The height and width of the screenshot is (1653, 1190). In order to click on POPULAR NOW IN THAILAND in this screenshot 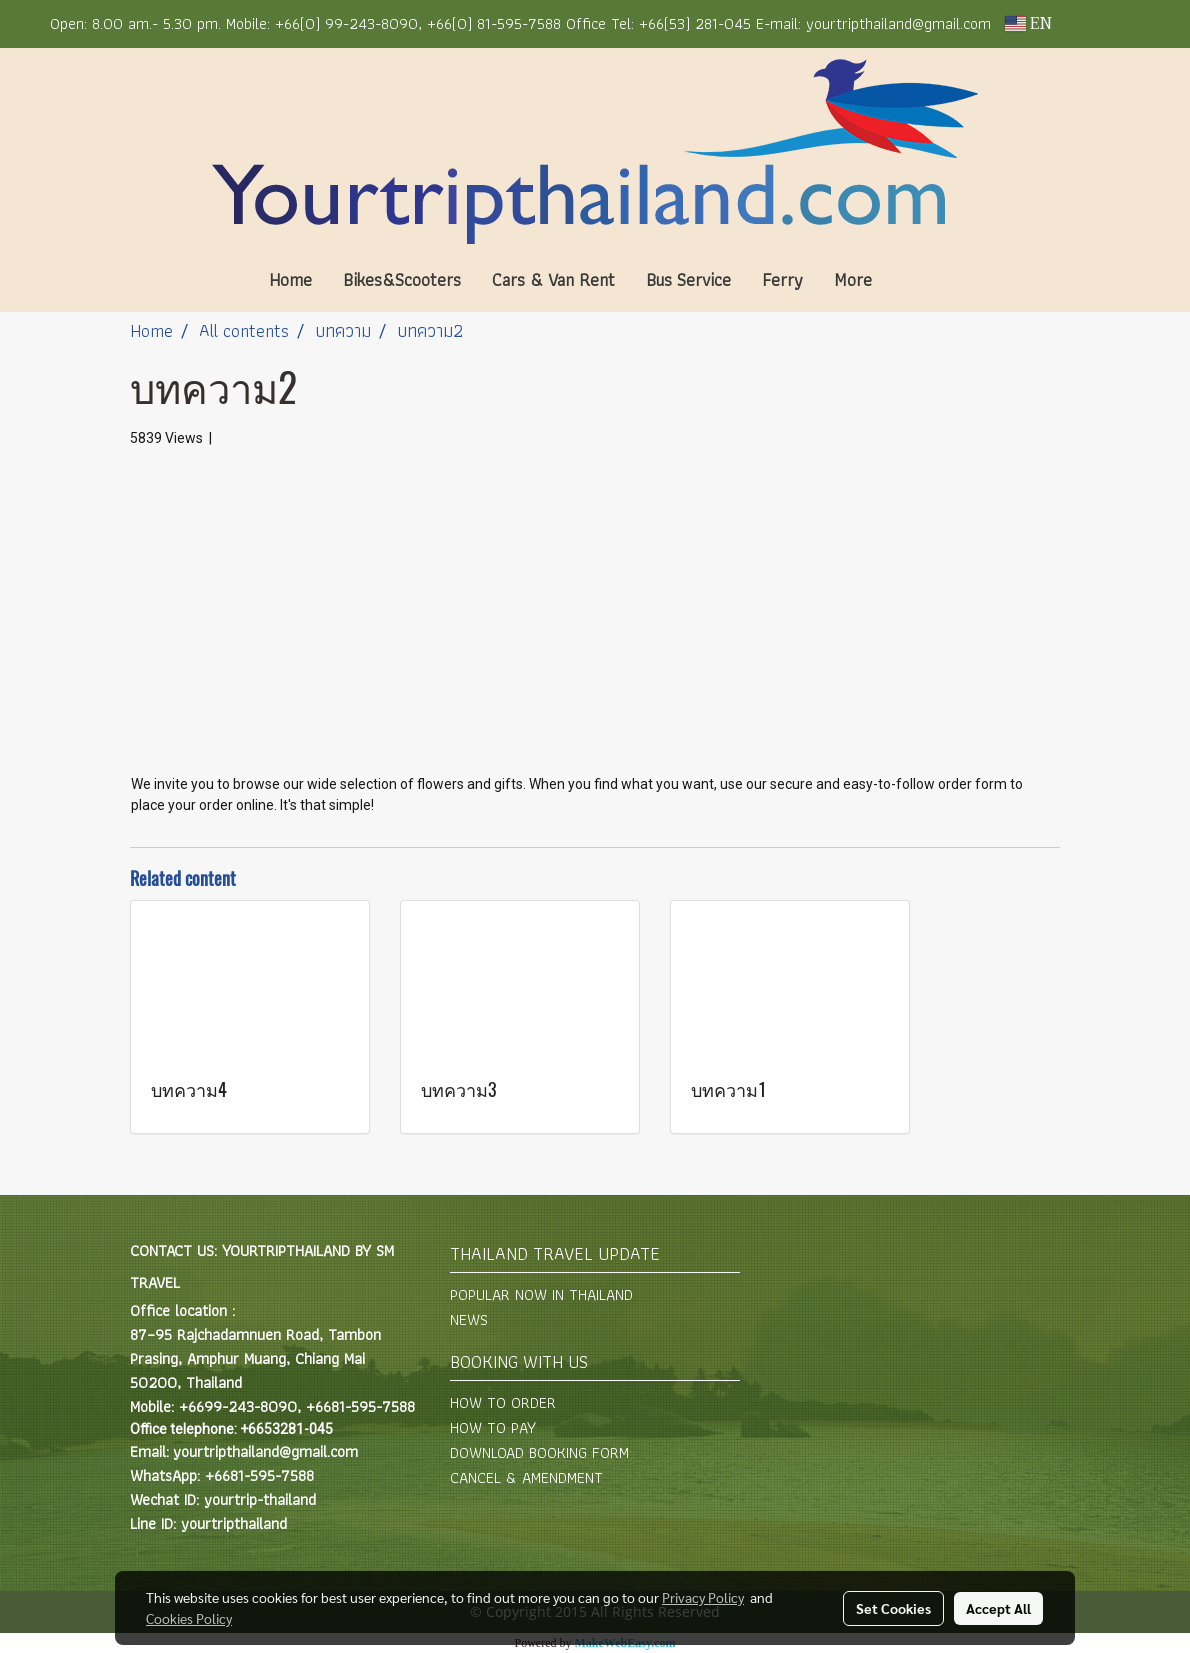, I will do `click(541, 1294)`.